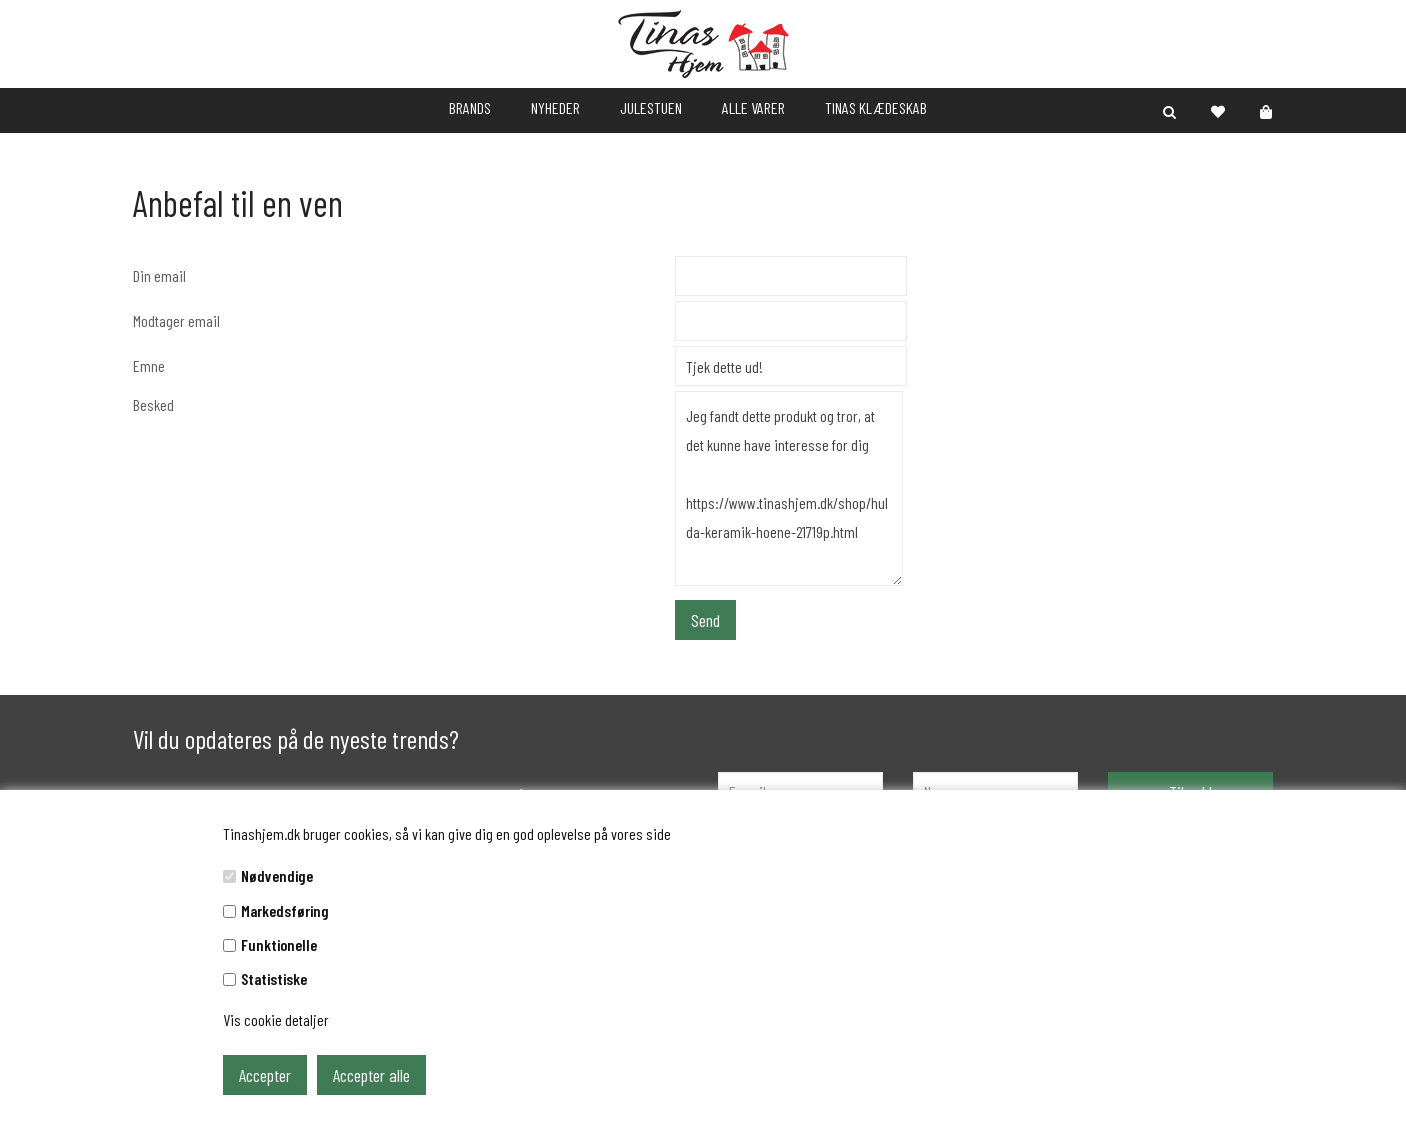  I want to click on Statistiske, so click(274, 978).